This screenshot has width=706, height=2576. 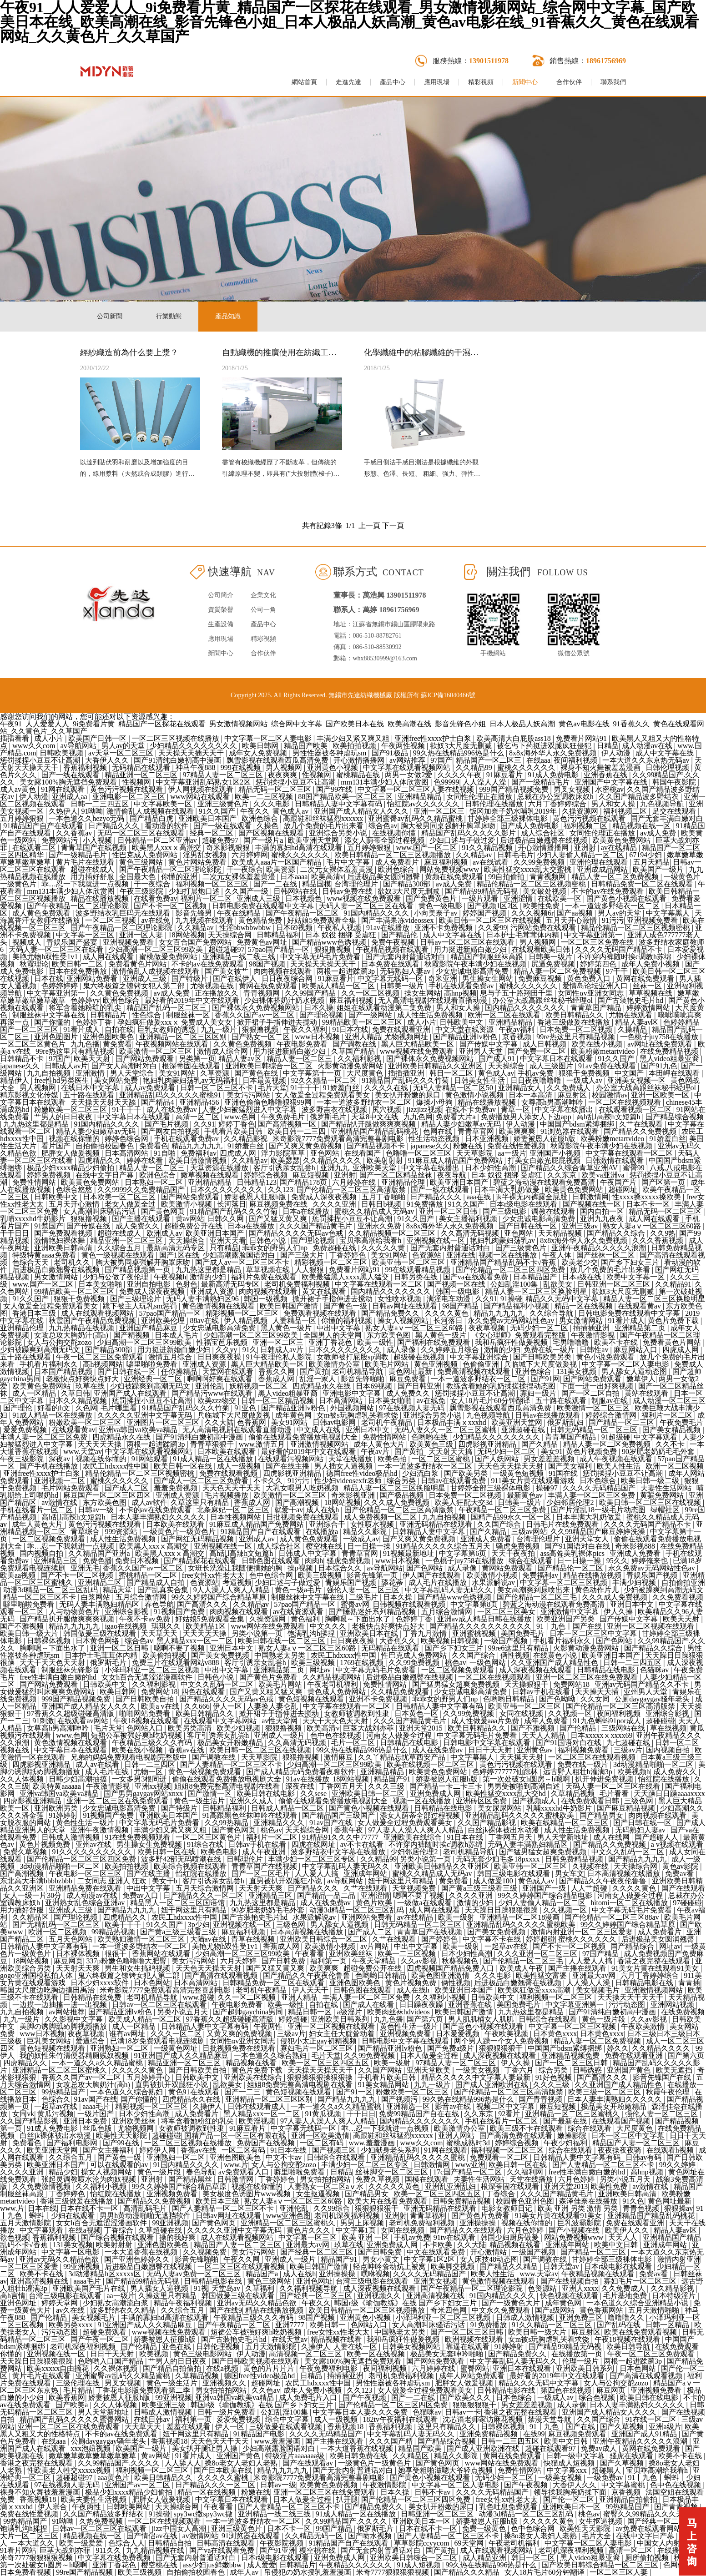 What do you see at coordinates (231, 1742) in the screenshot?
I see `极品美女开粉嫩精品` at bounding box center [231, 1742].